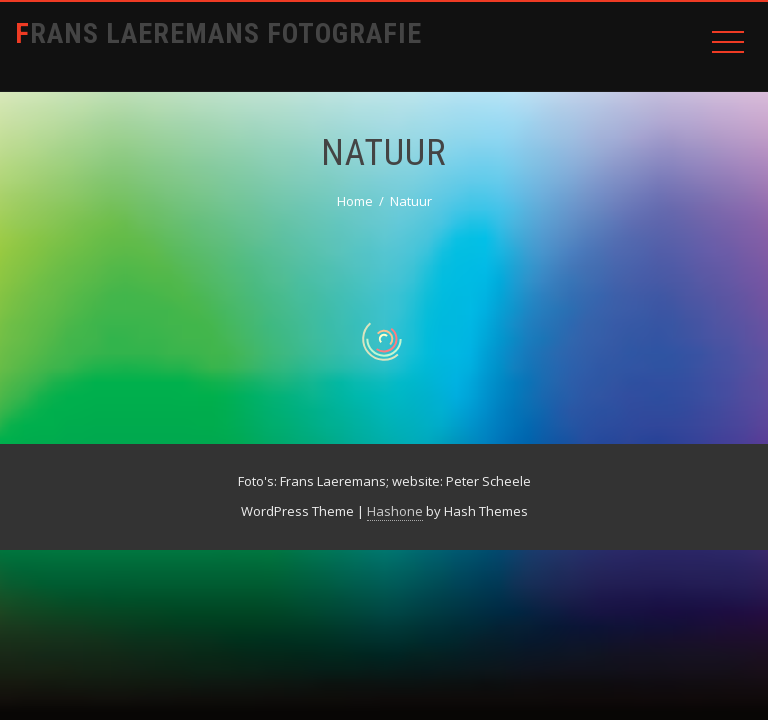  I want to click on Hashone, so click(395, 511).